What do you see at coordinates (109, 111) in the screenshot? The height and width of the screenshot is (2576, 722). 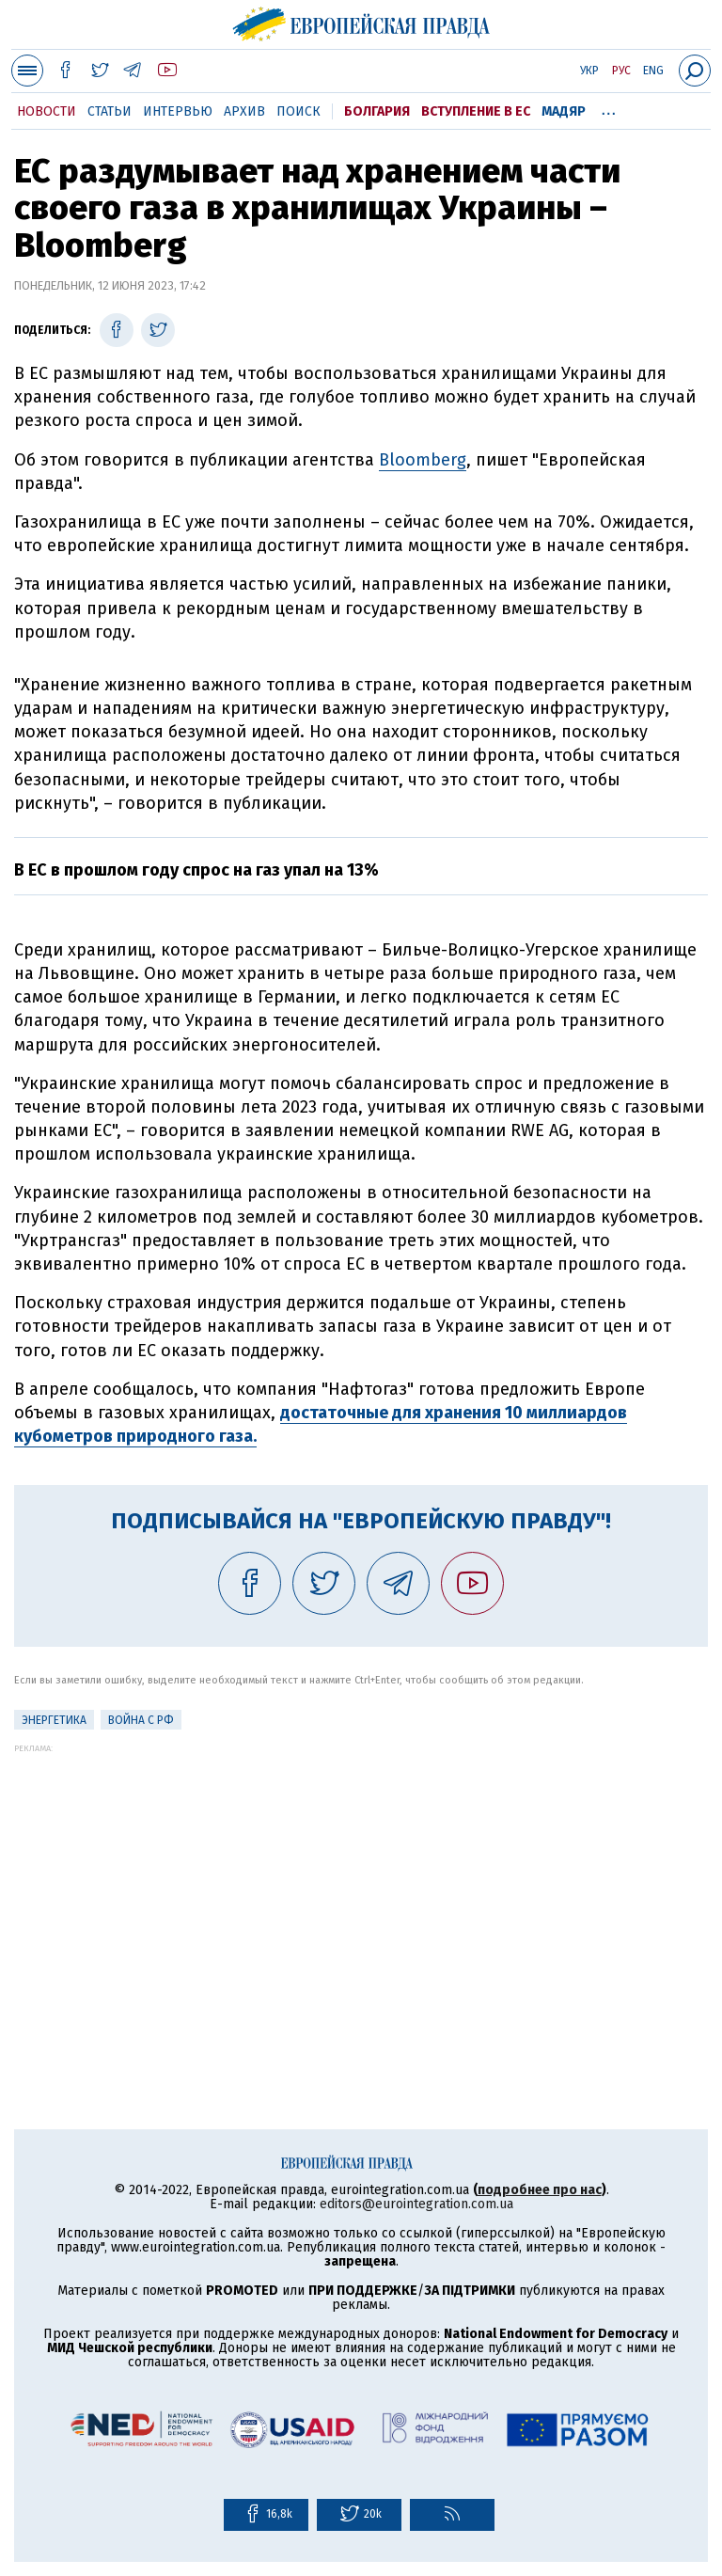 I see `Статьи` at bounding box center [109, 111].